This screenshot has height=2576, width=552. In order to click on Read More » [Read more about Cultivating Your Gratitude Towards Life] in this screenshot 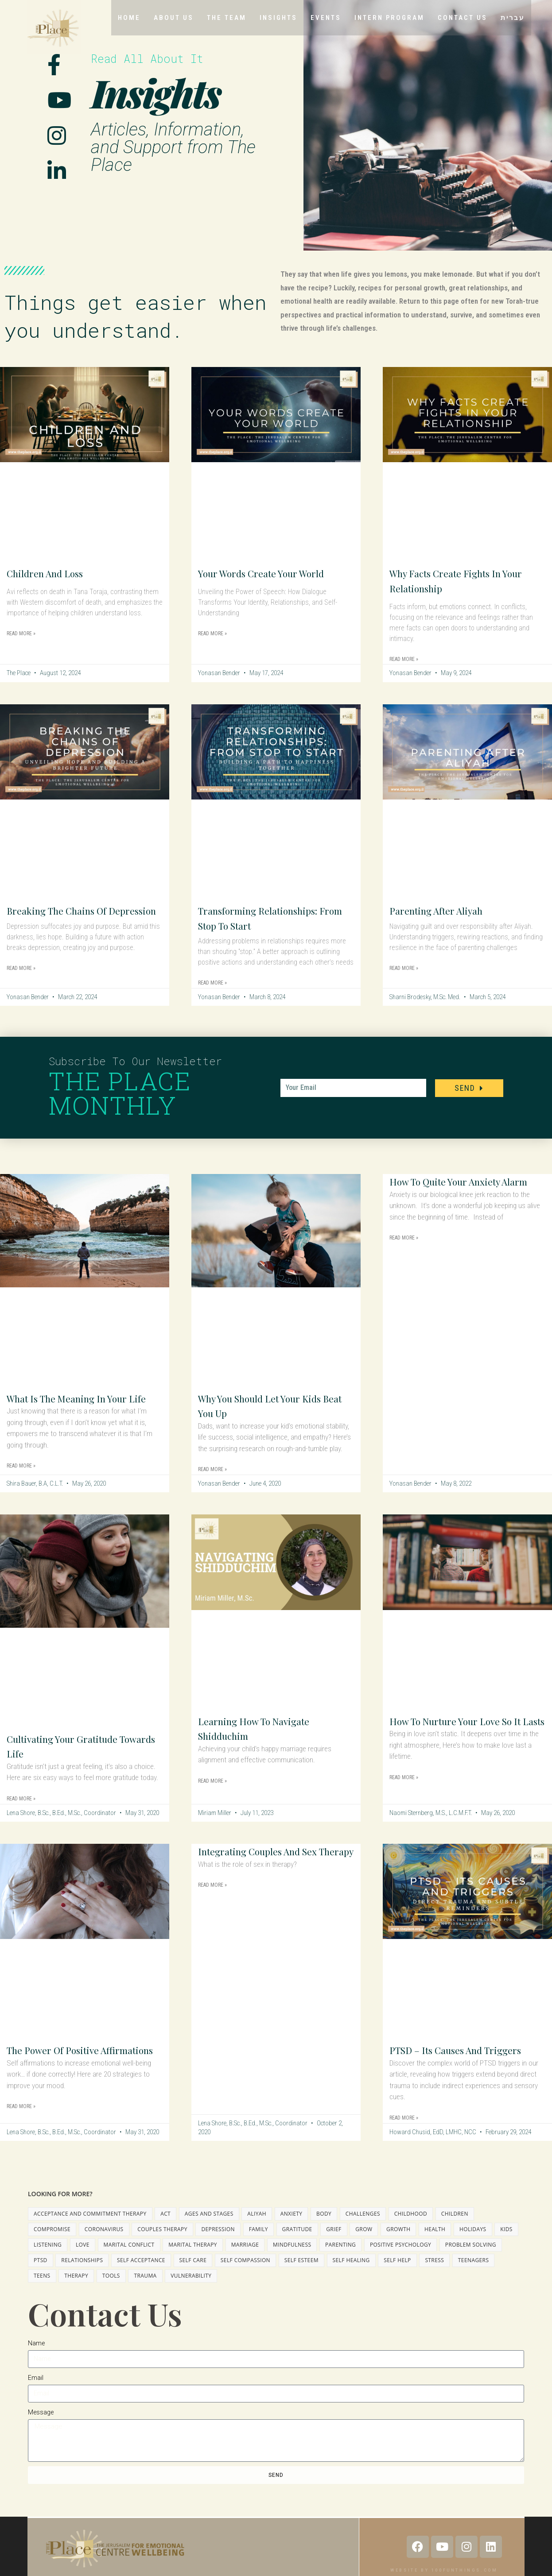, I will do `click(21, 1810)`.